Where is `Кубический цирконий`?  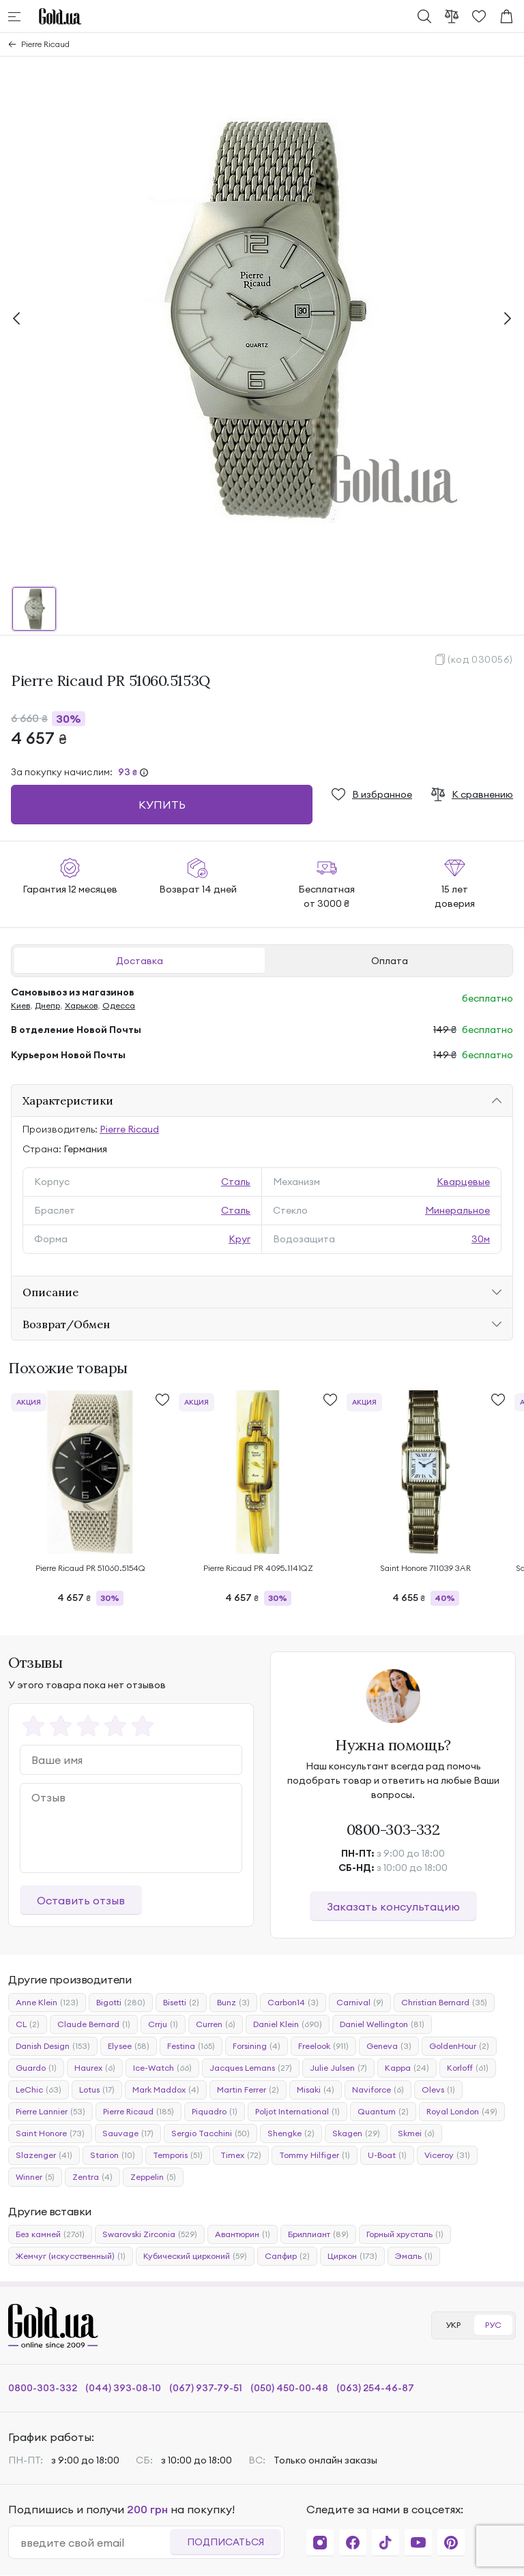 Кубический цирконий is located at coordinates (195, 2256).